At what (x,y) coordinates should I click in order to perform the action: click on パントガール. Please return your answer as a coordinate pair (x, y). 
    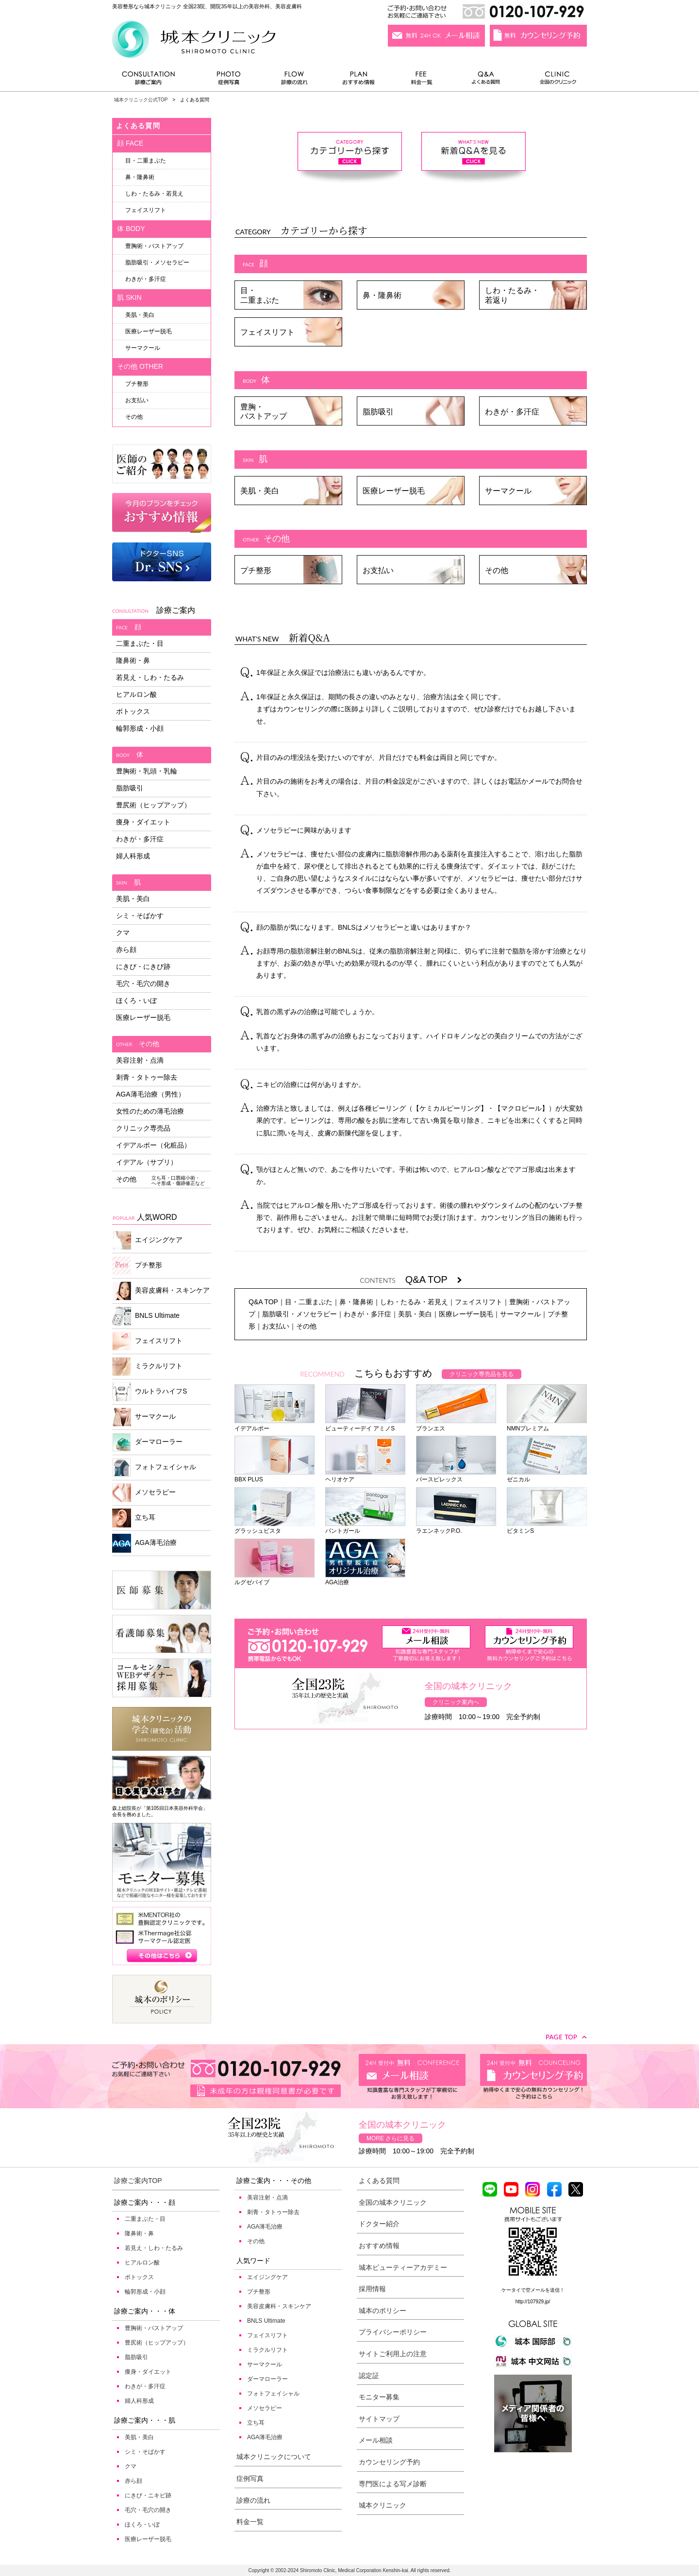
    Looking at the image, I should click on (365, 1527).